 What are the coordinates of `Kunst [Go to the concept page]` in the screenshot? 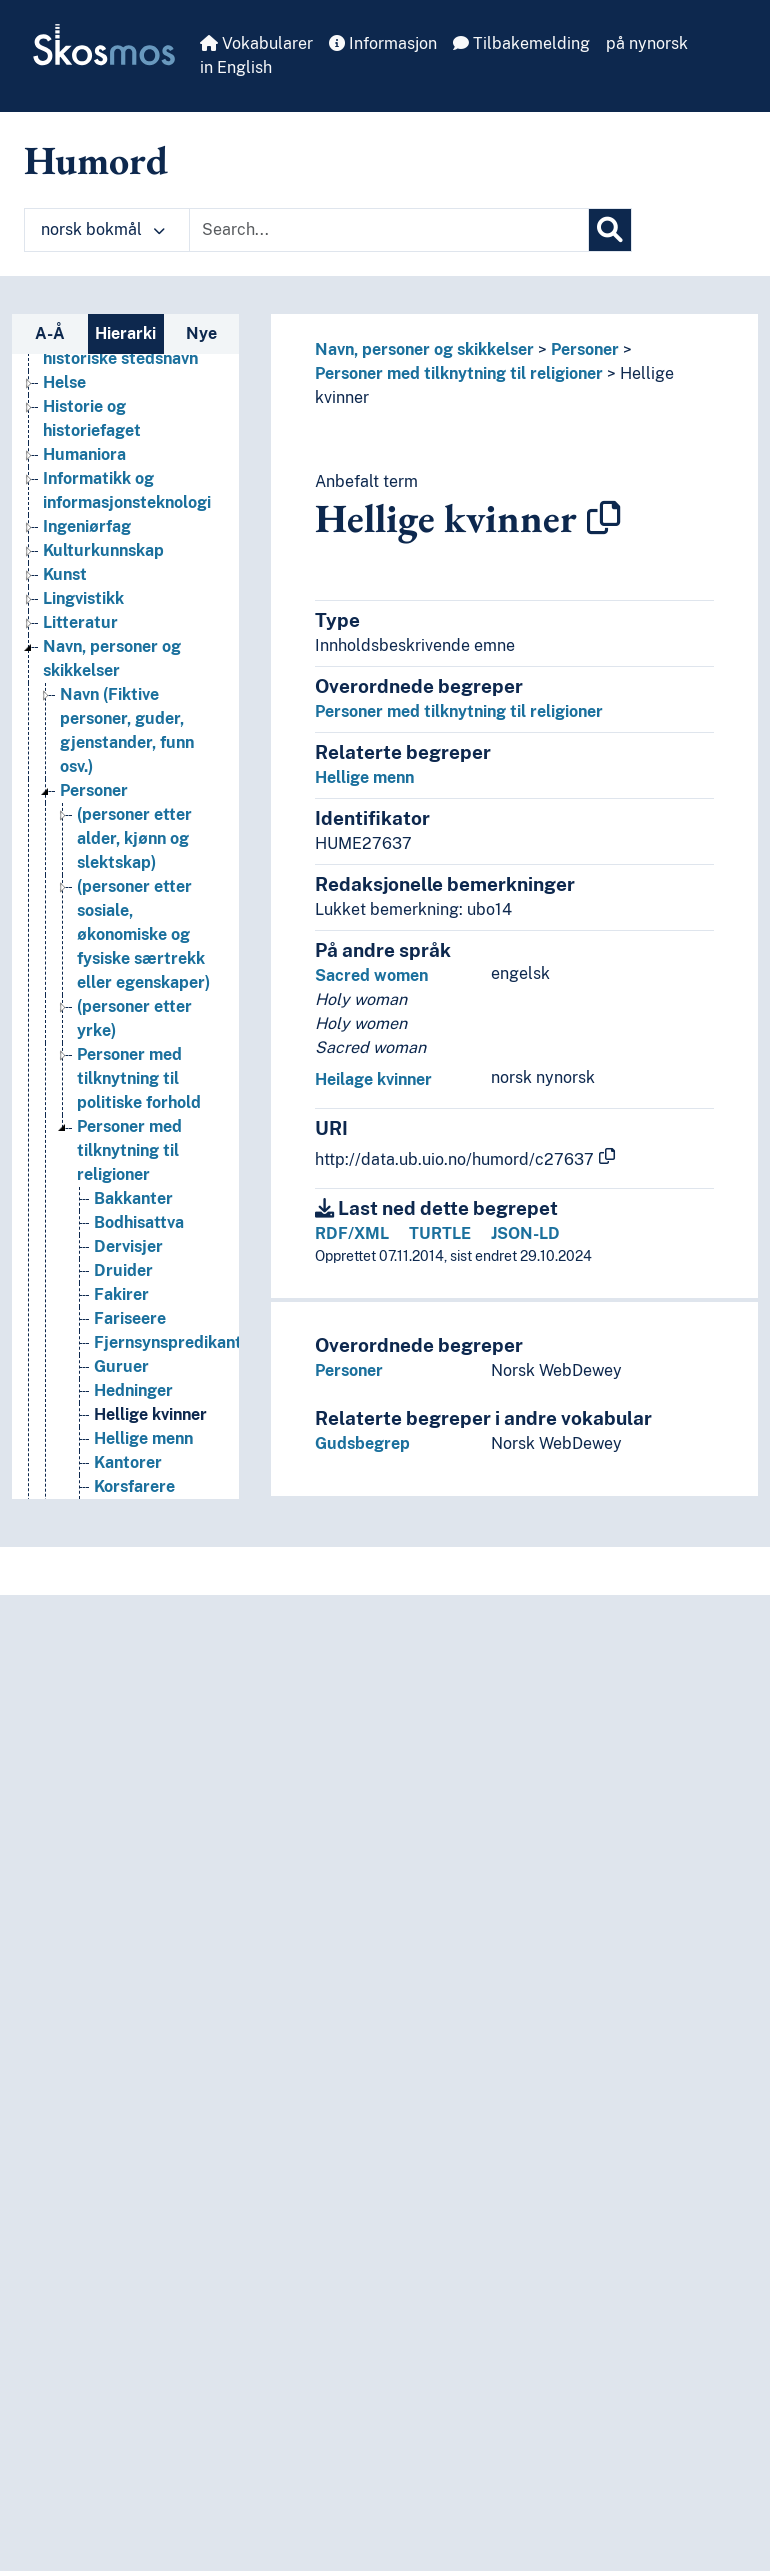 It's located at (65, 574).